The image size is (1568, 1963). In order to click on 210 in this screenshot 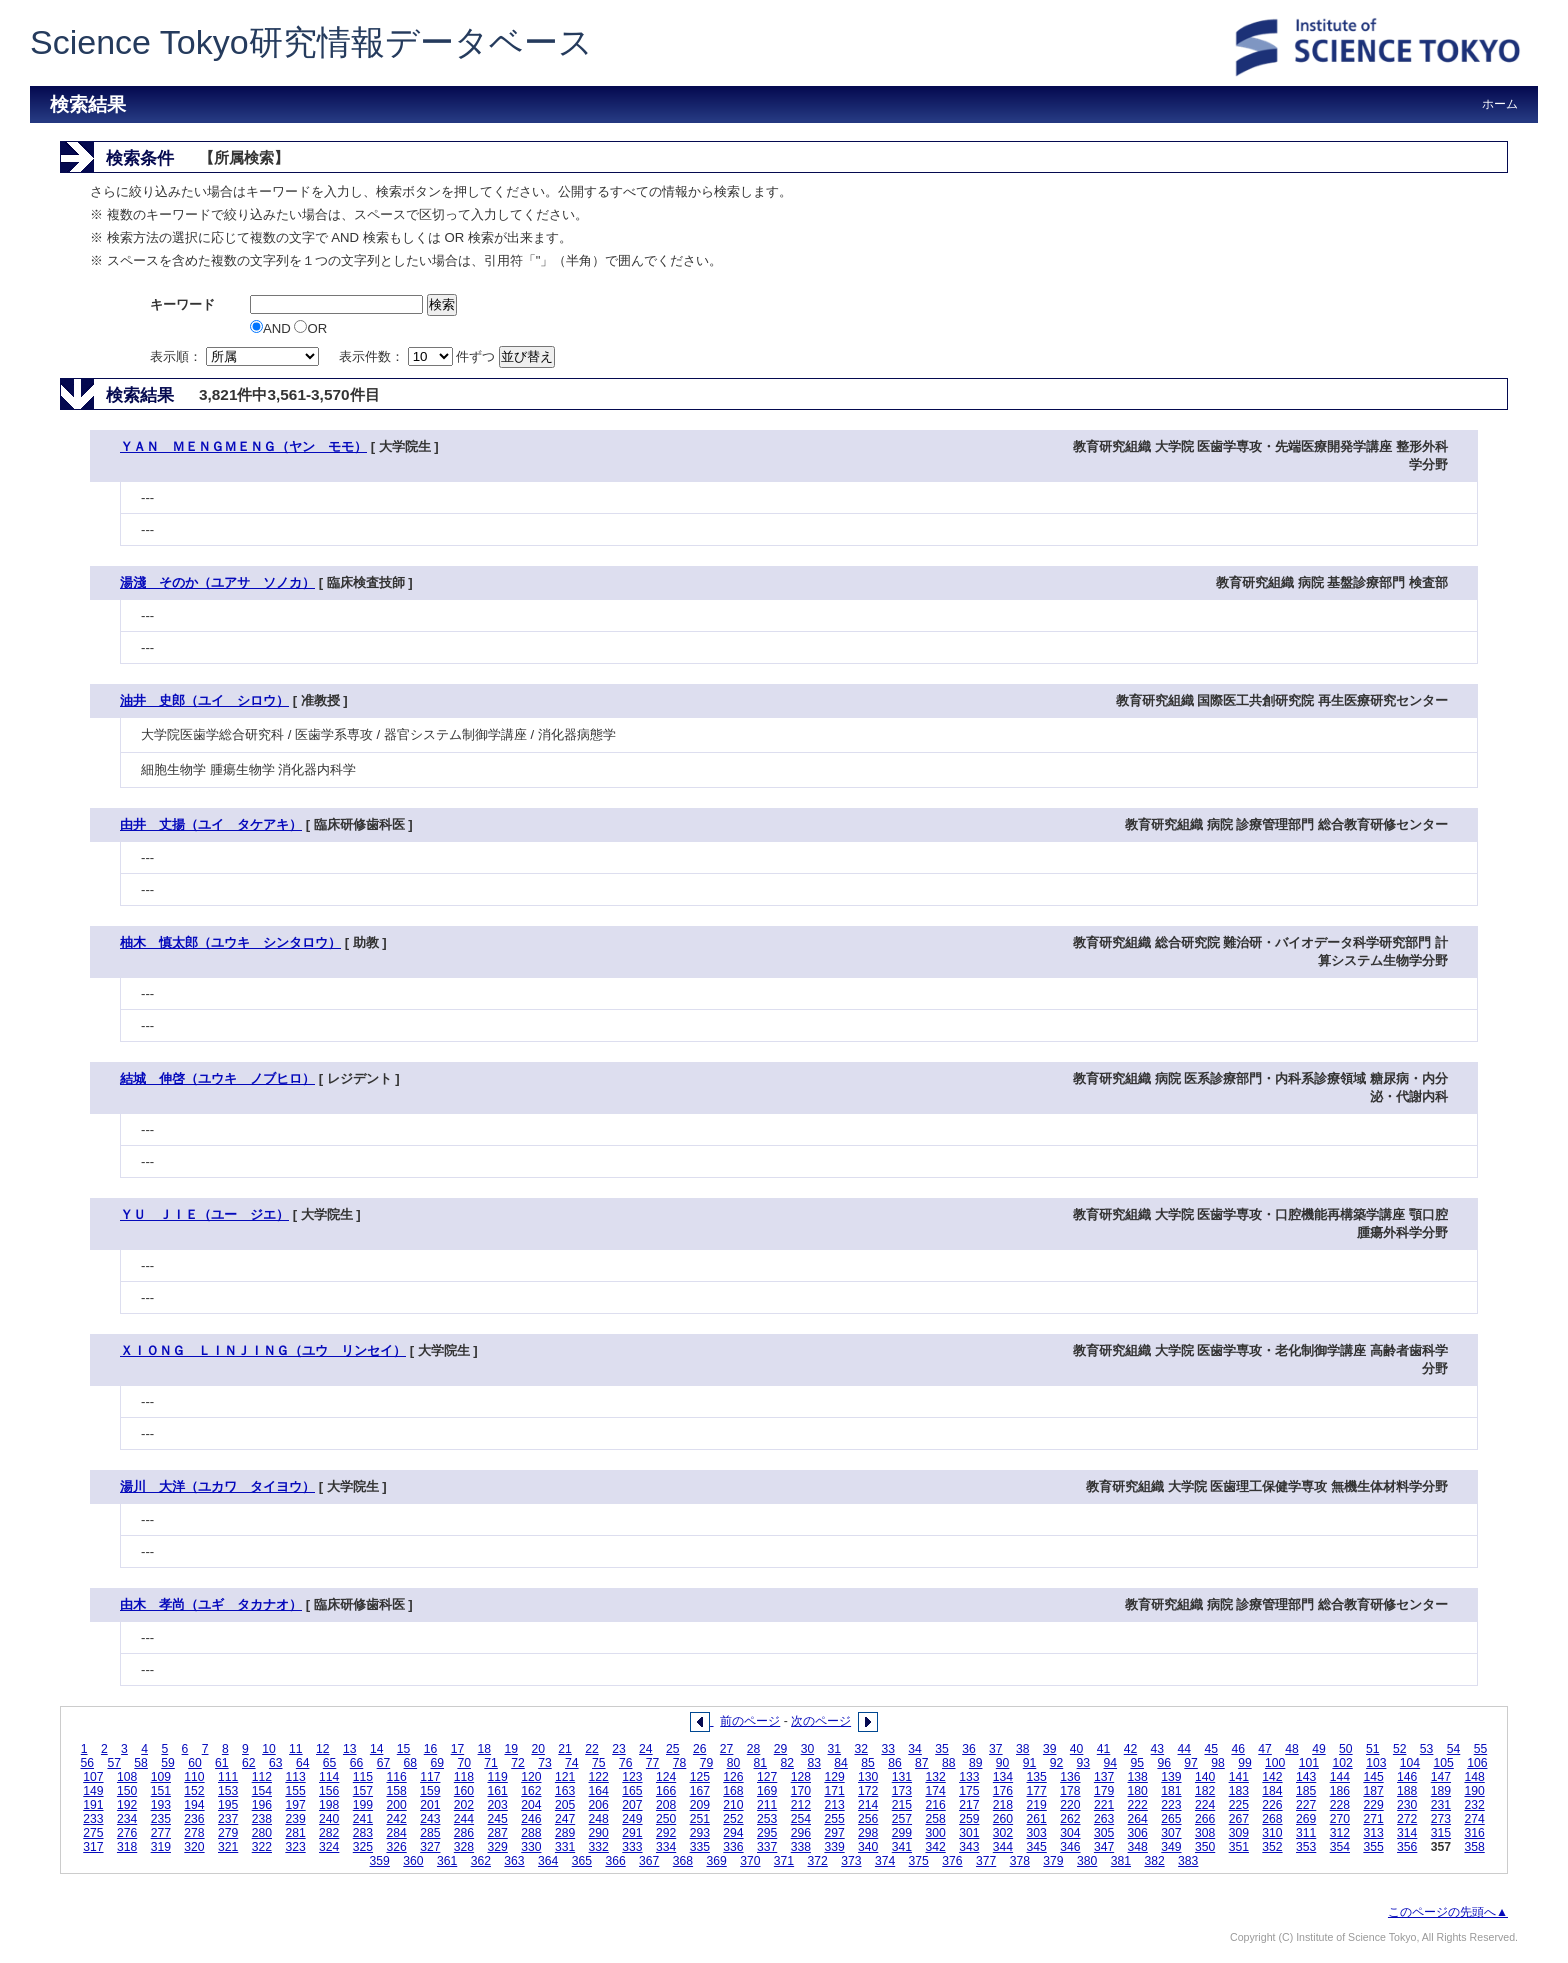, I will do `click(733, 1805)`.